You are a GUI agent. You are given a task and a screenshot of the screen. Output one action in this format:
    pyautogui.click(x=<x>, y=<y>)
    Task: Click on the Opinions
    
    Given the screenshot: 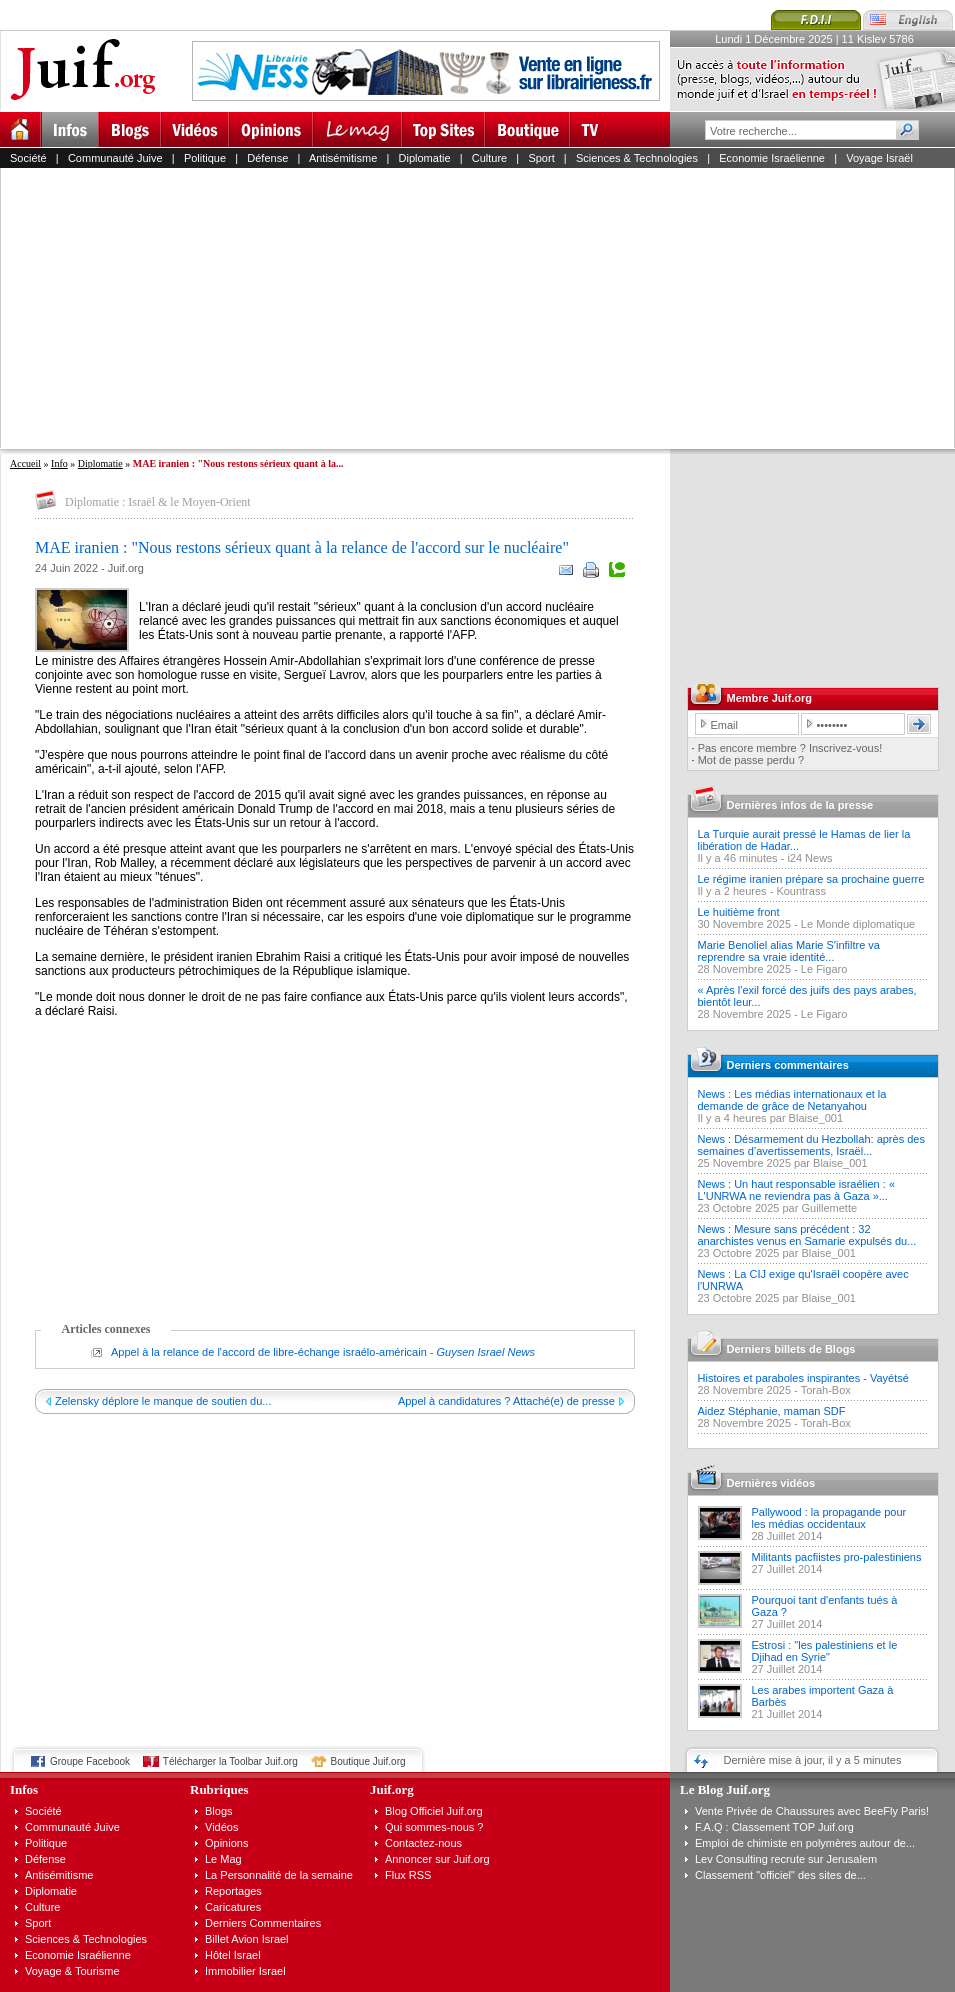 What is the action you would take?
    pyautogui.click(x=226, y=1843)
    